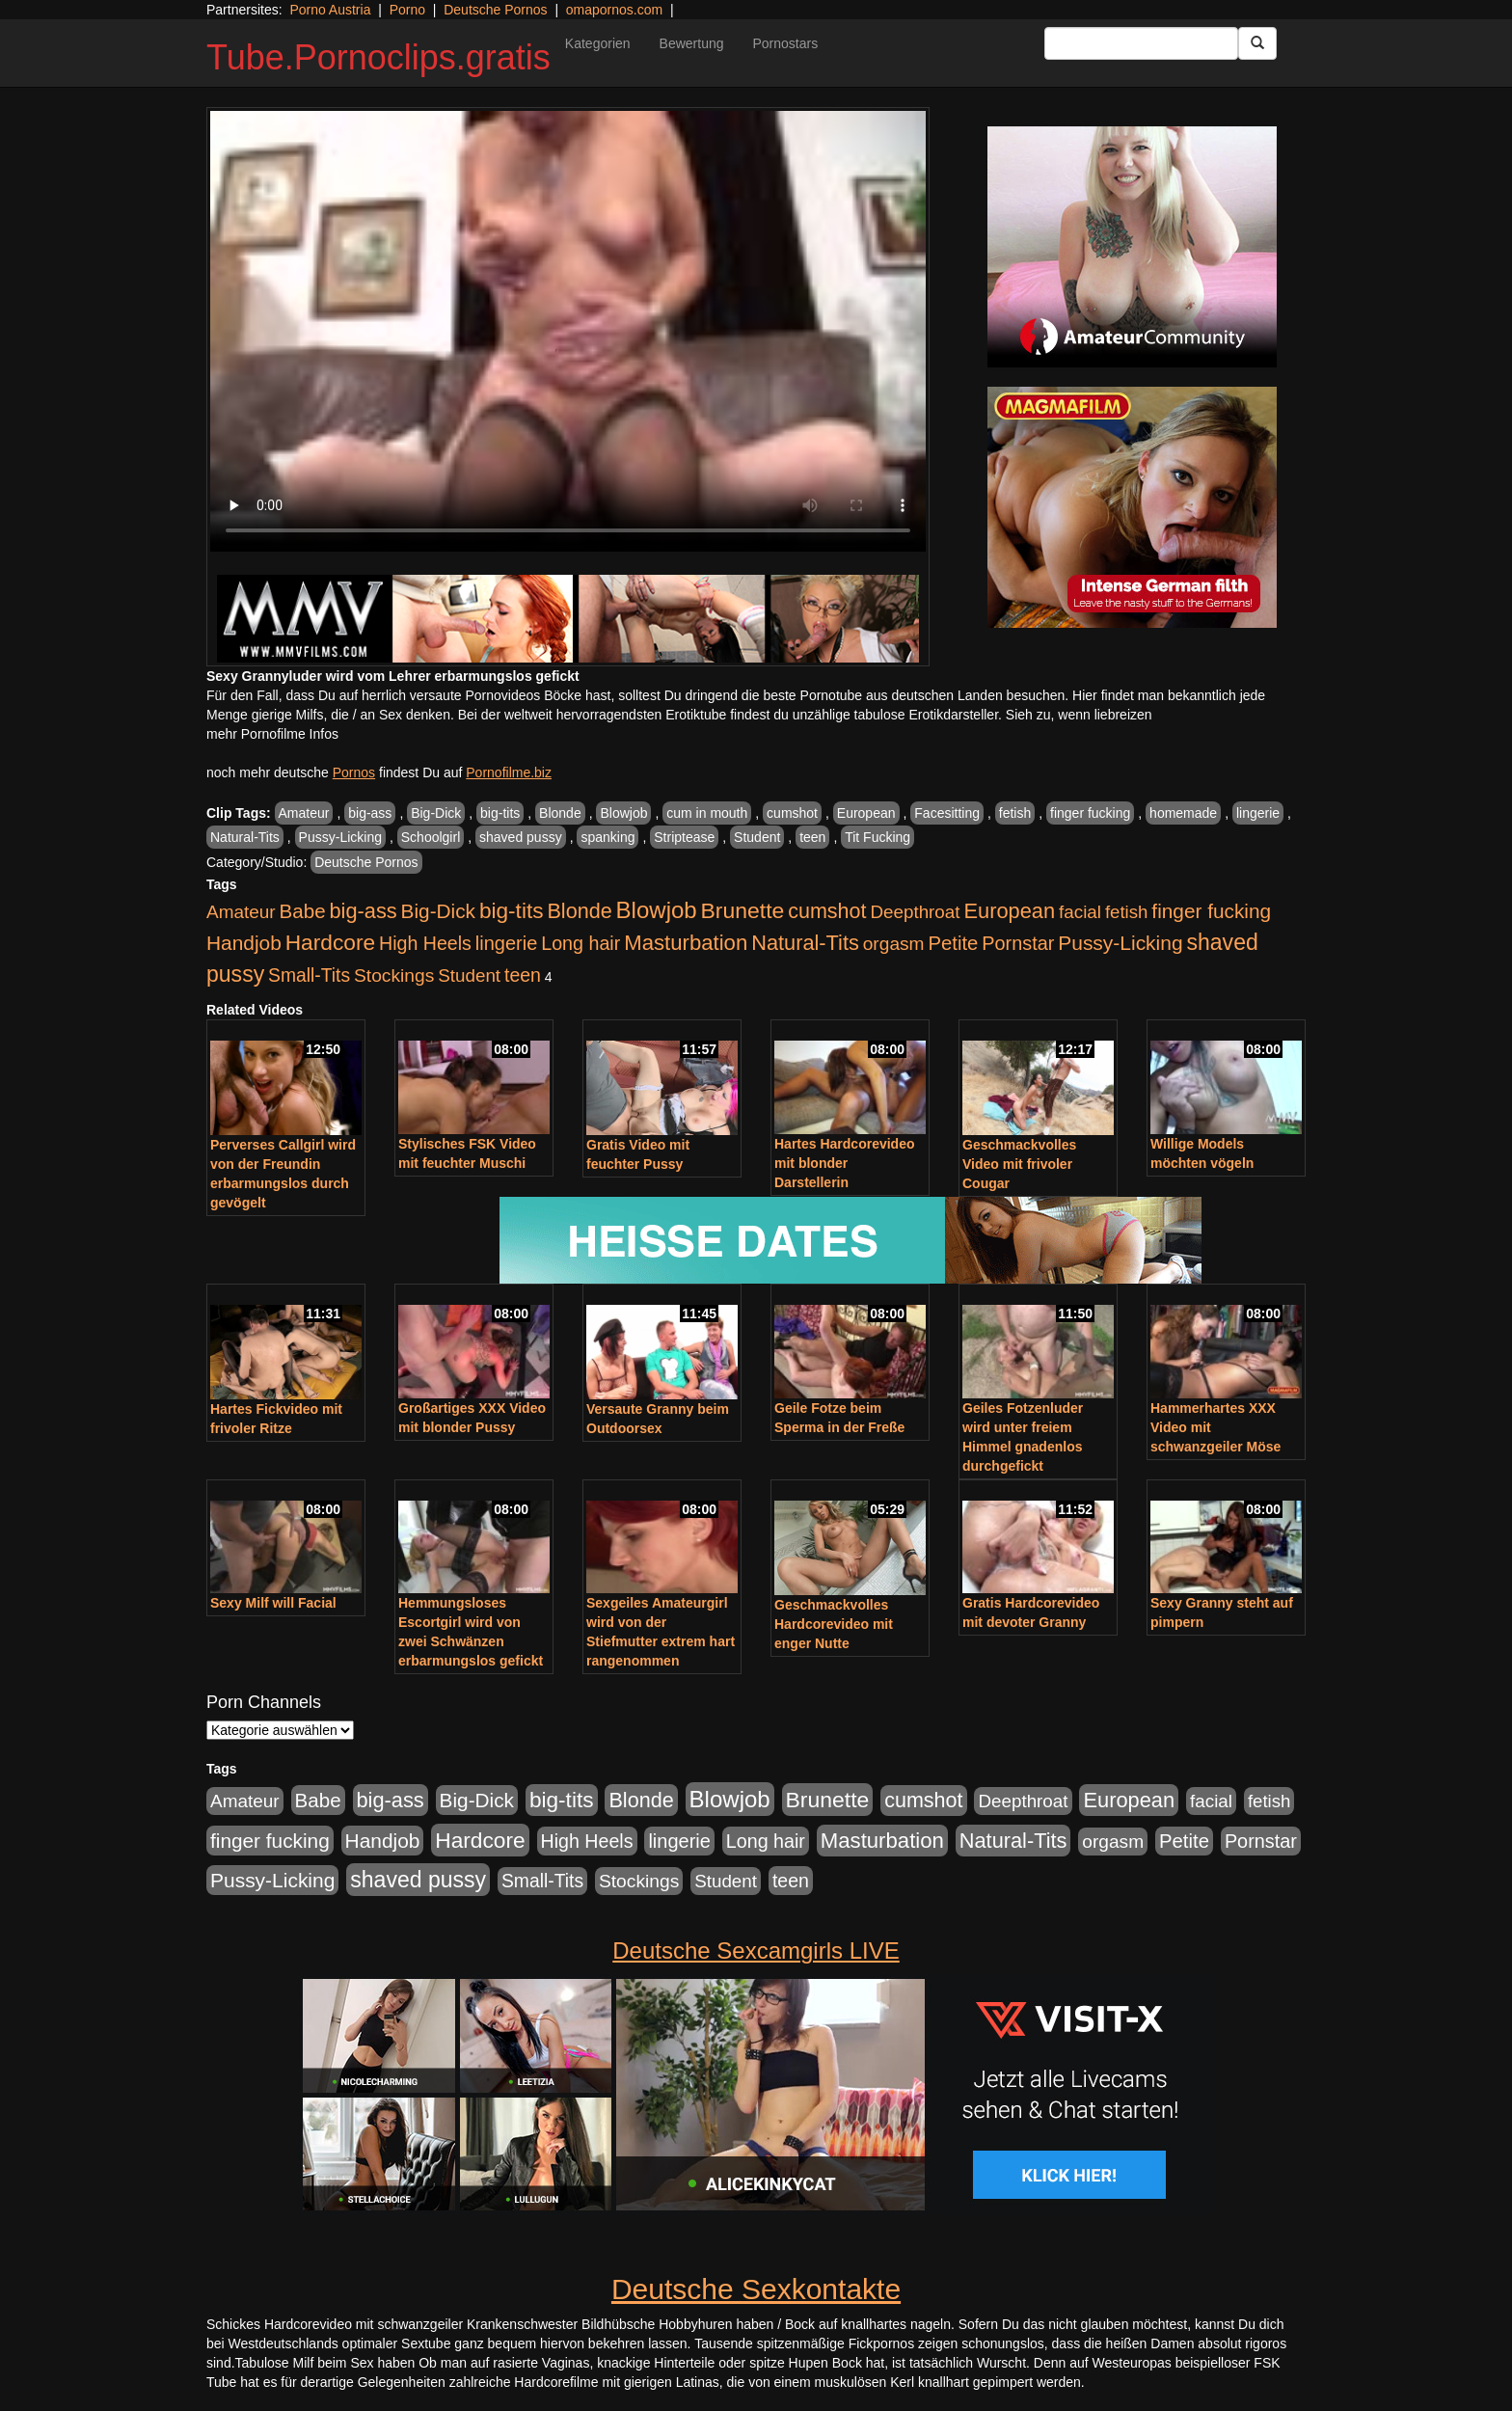 This screenshot has width=1512, height=2411. What do you see at coordinates (245, 837) in the screenshot?
I see `Natural-Tits` at bounding box center [245, 837].